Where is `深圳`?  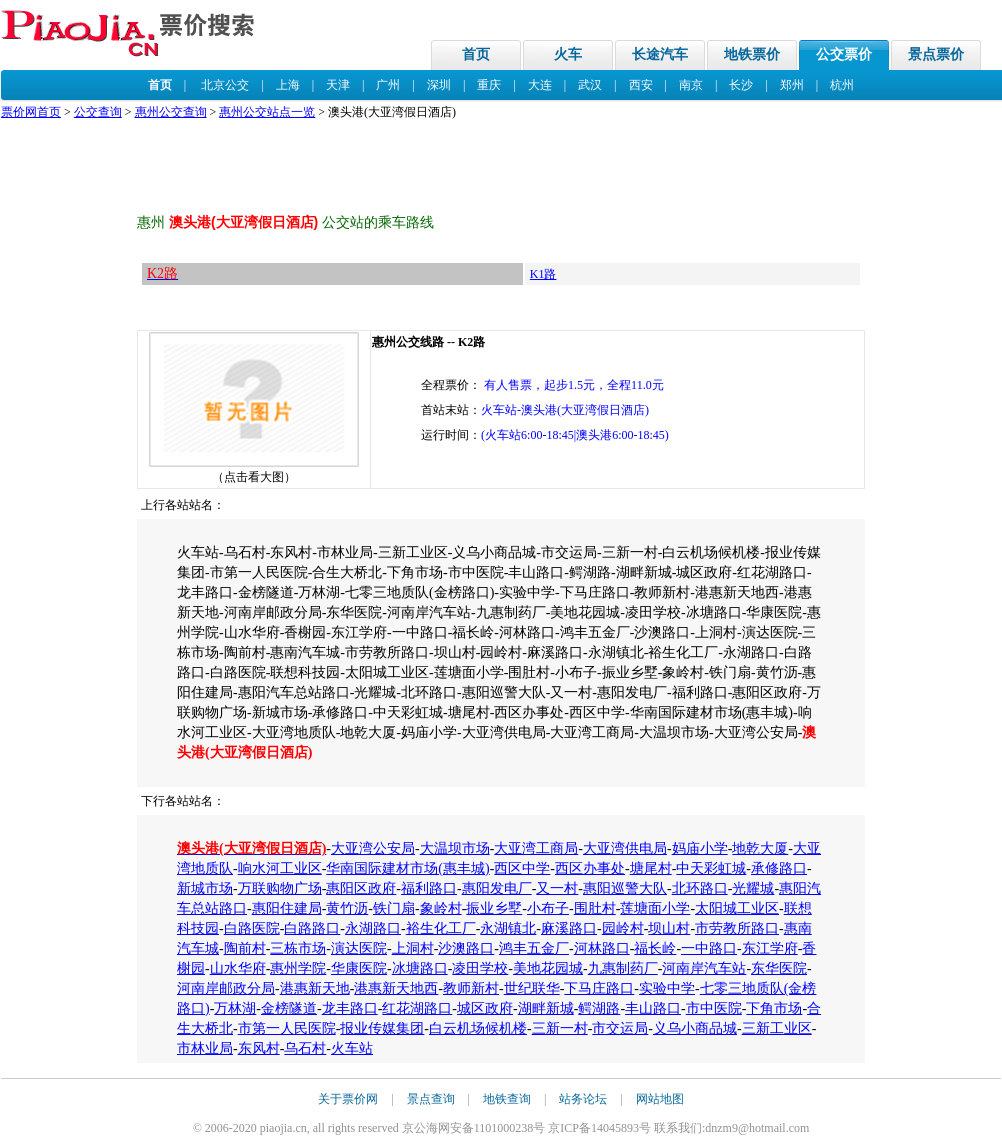
深圳 is located at coordinates (439, 85).